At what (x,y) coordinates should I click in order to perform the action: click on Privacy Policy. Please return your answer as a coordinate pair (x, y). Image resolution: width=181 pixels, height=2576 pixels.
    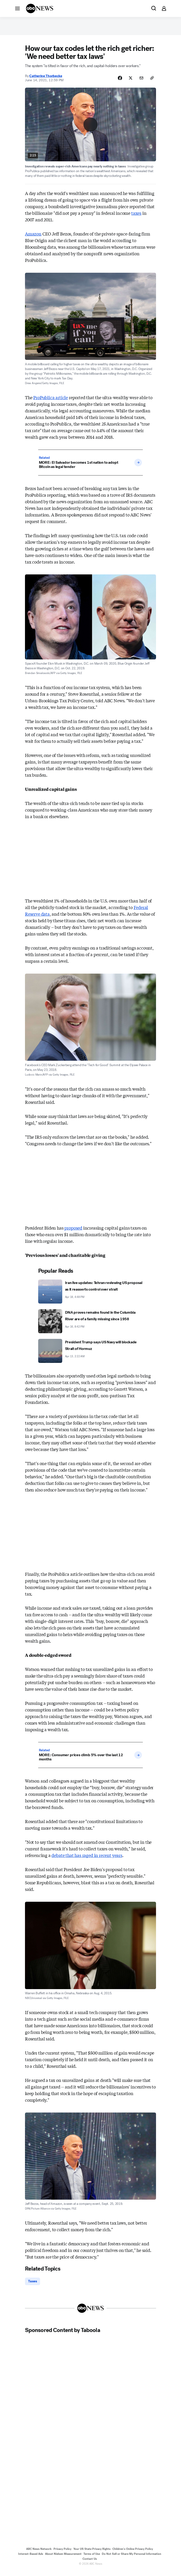
    Looking at the image, I should click on (62, 2554).